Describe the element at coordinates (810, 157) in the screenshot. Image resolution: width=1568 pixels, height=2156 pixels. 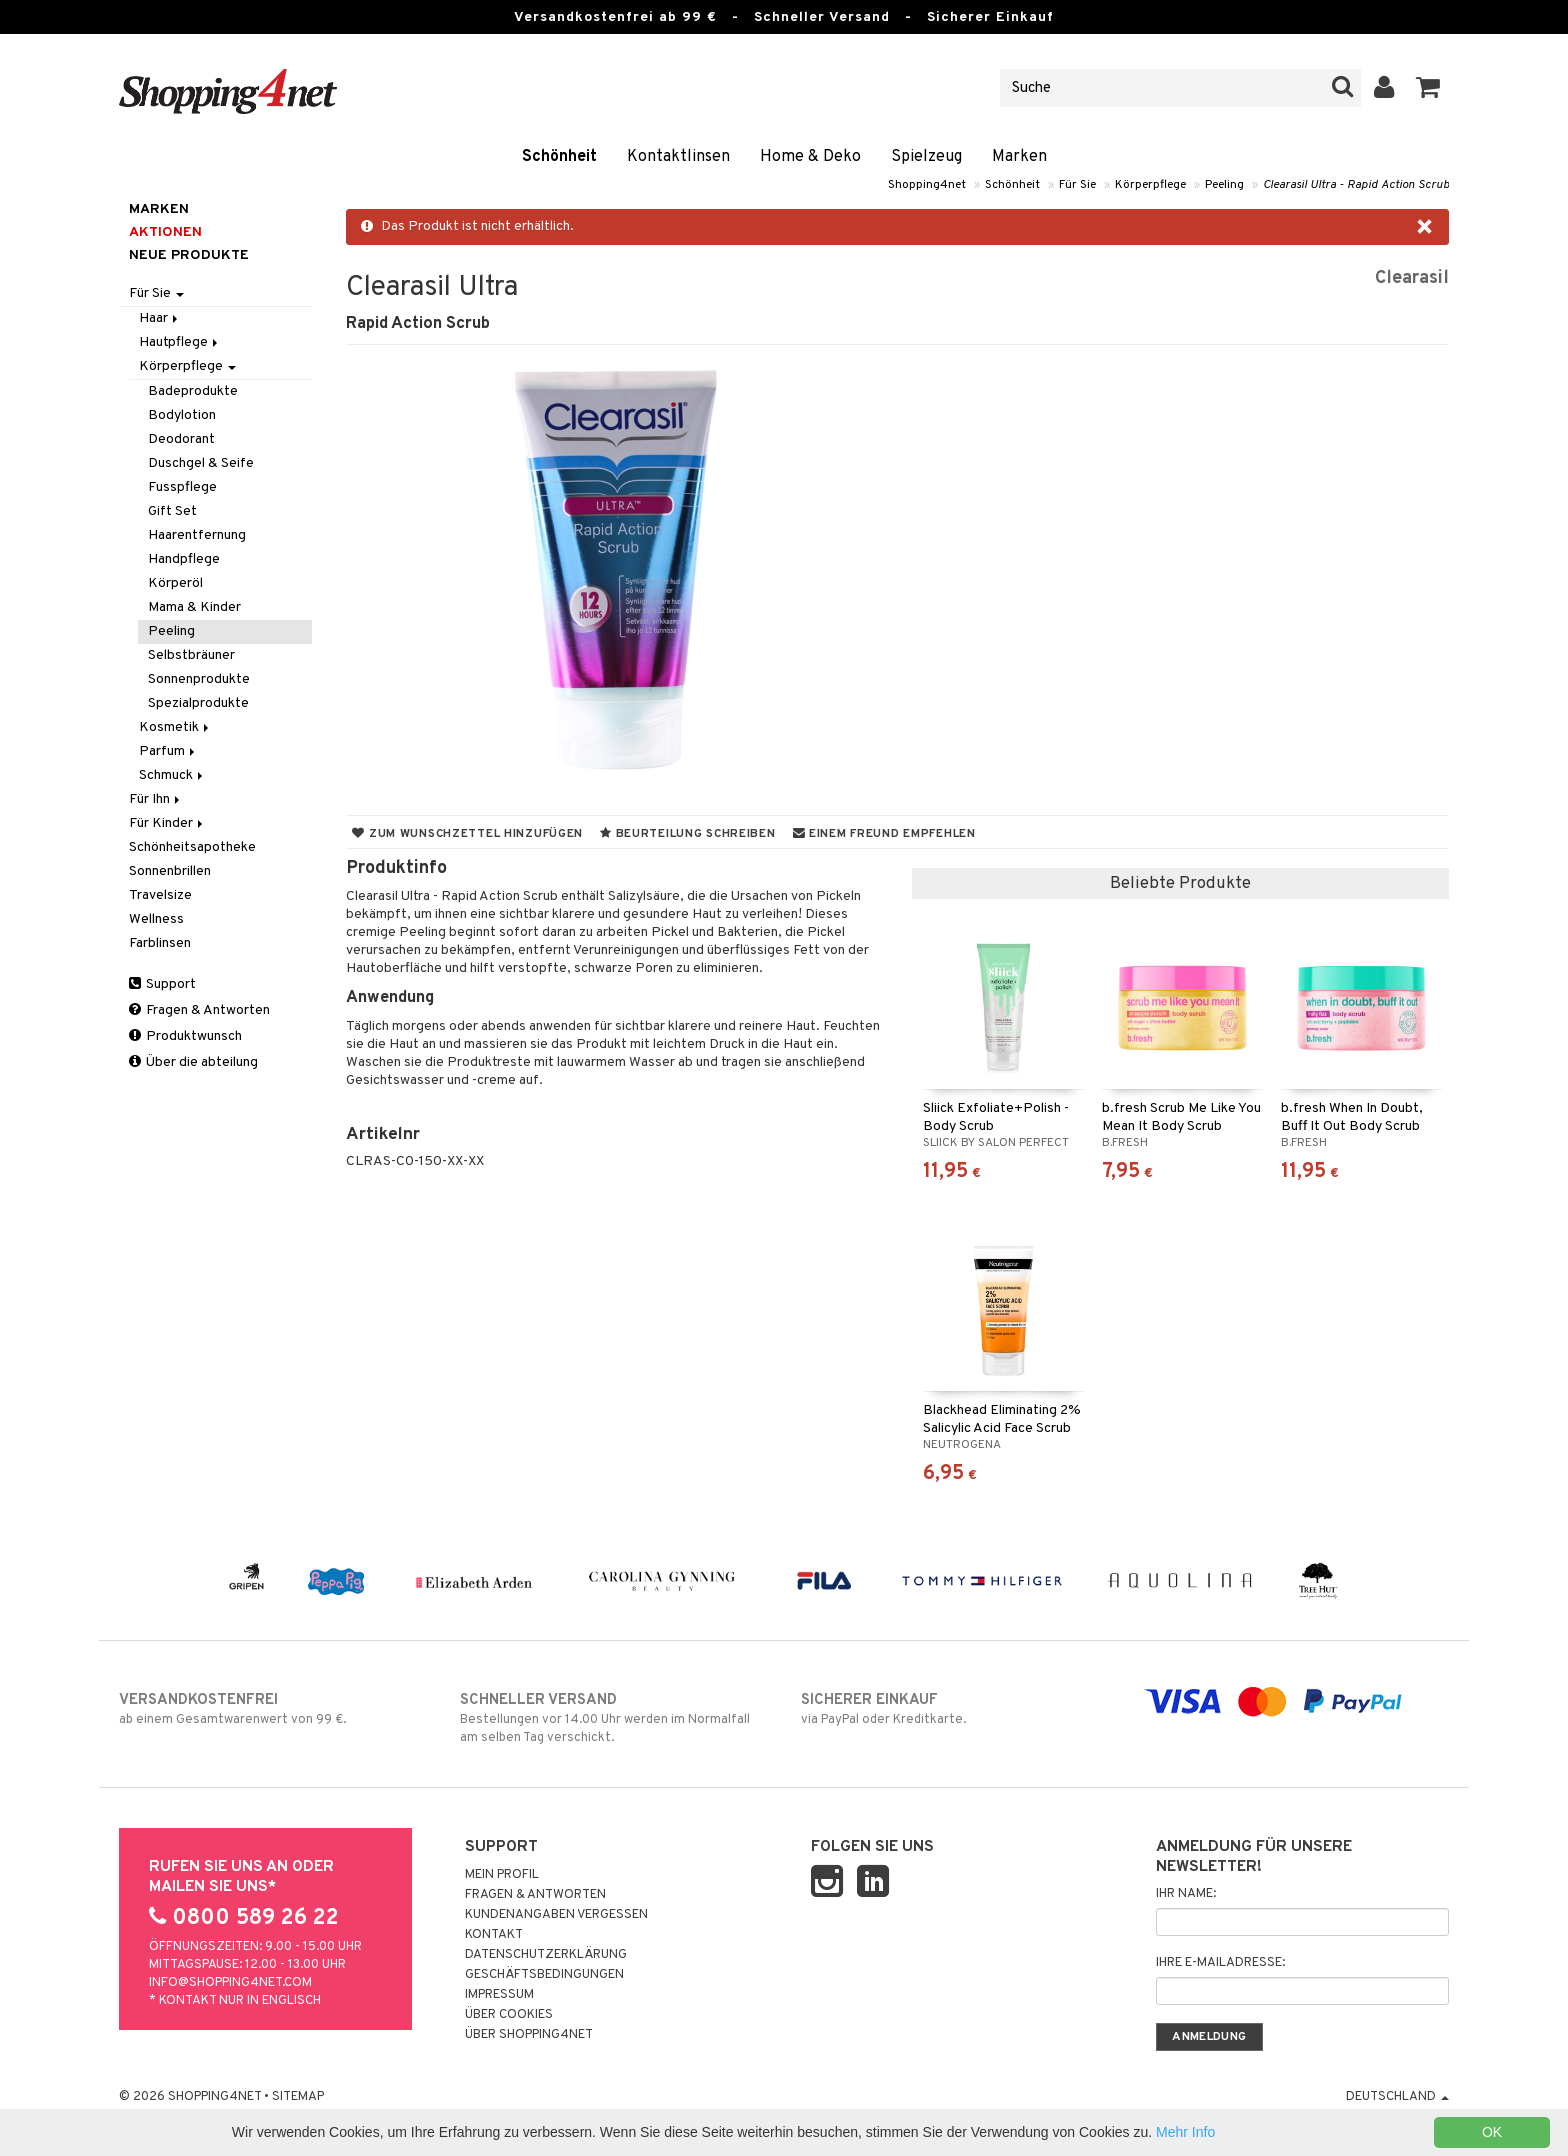
I see `Home & Deko` at that location.